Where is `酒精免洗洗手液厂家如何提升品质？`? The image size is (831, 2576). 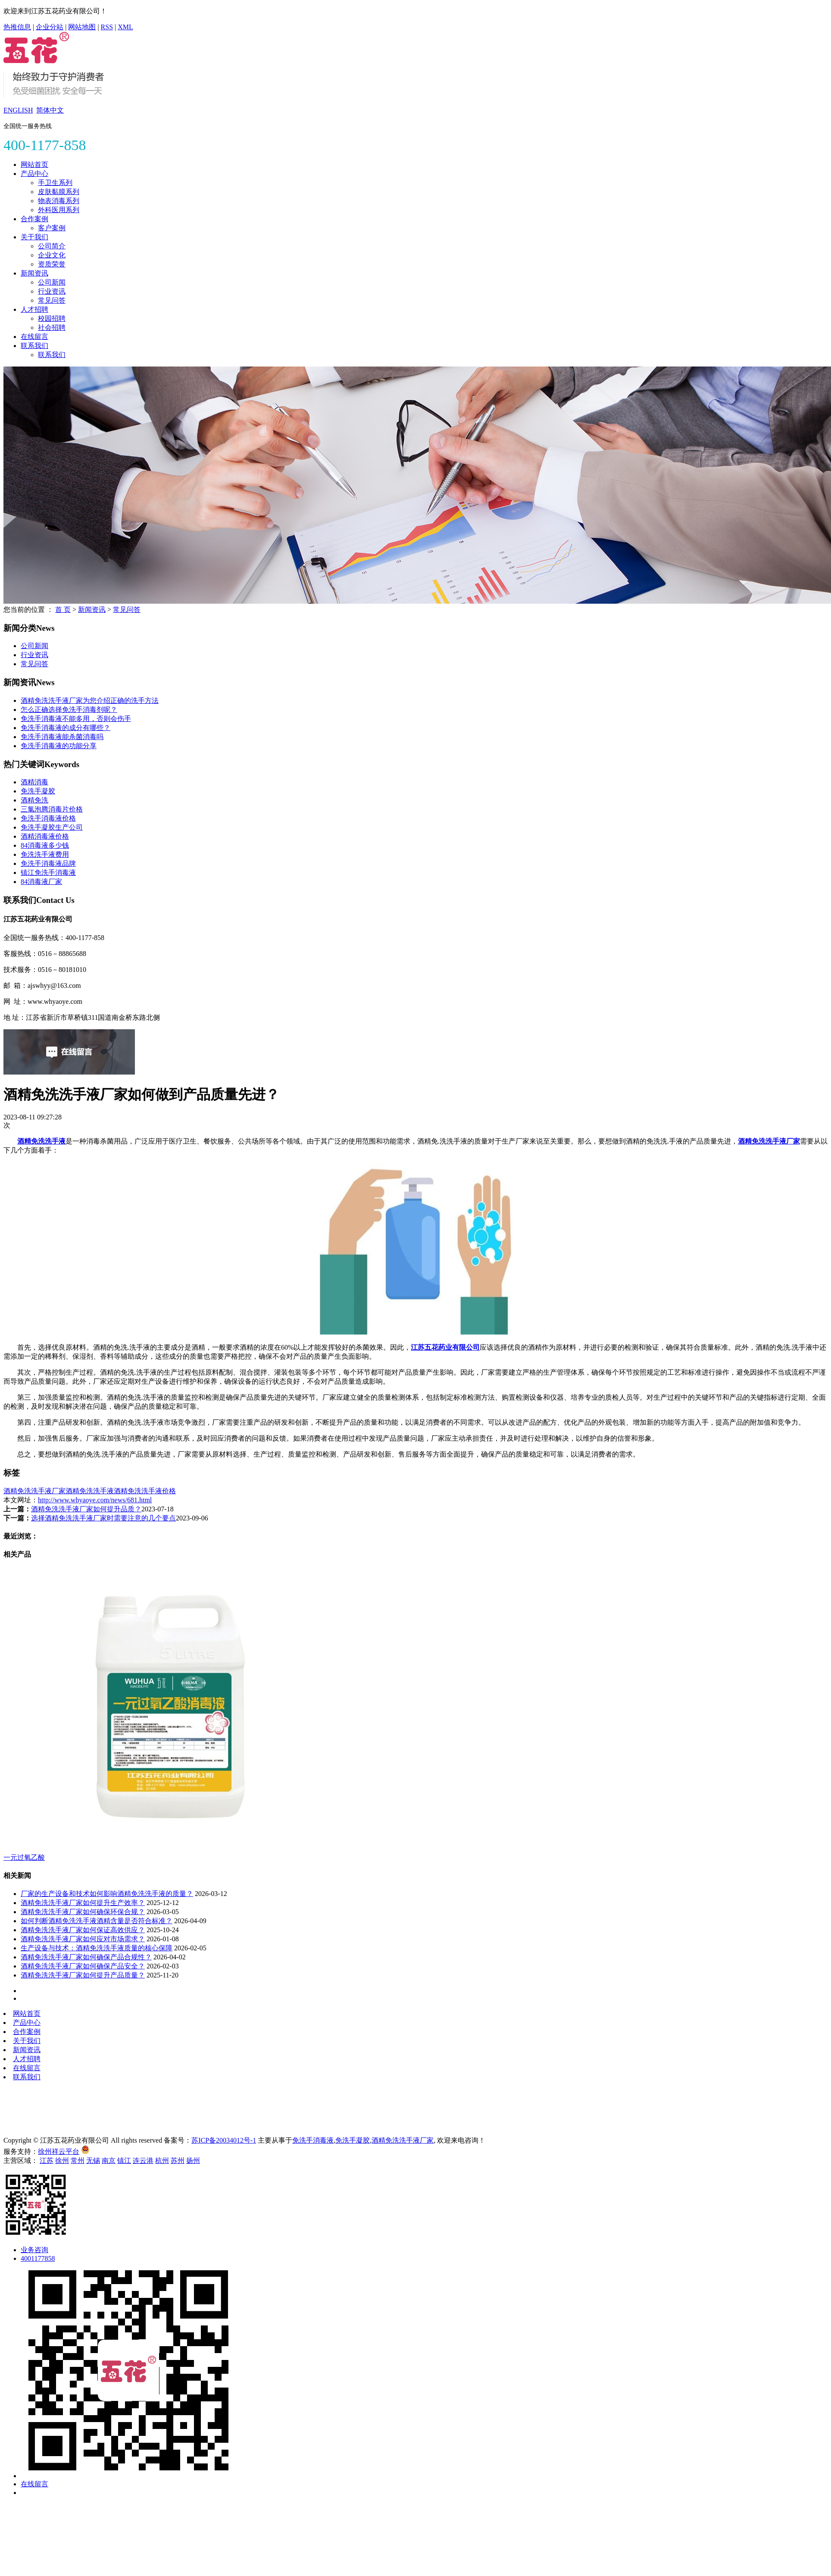 酒精免洗洗手液厂家如何提升品质？ is located at coordinates (86, 1509).